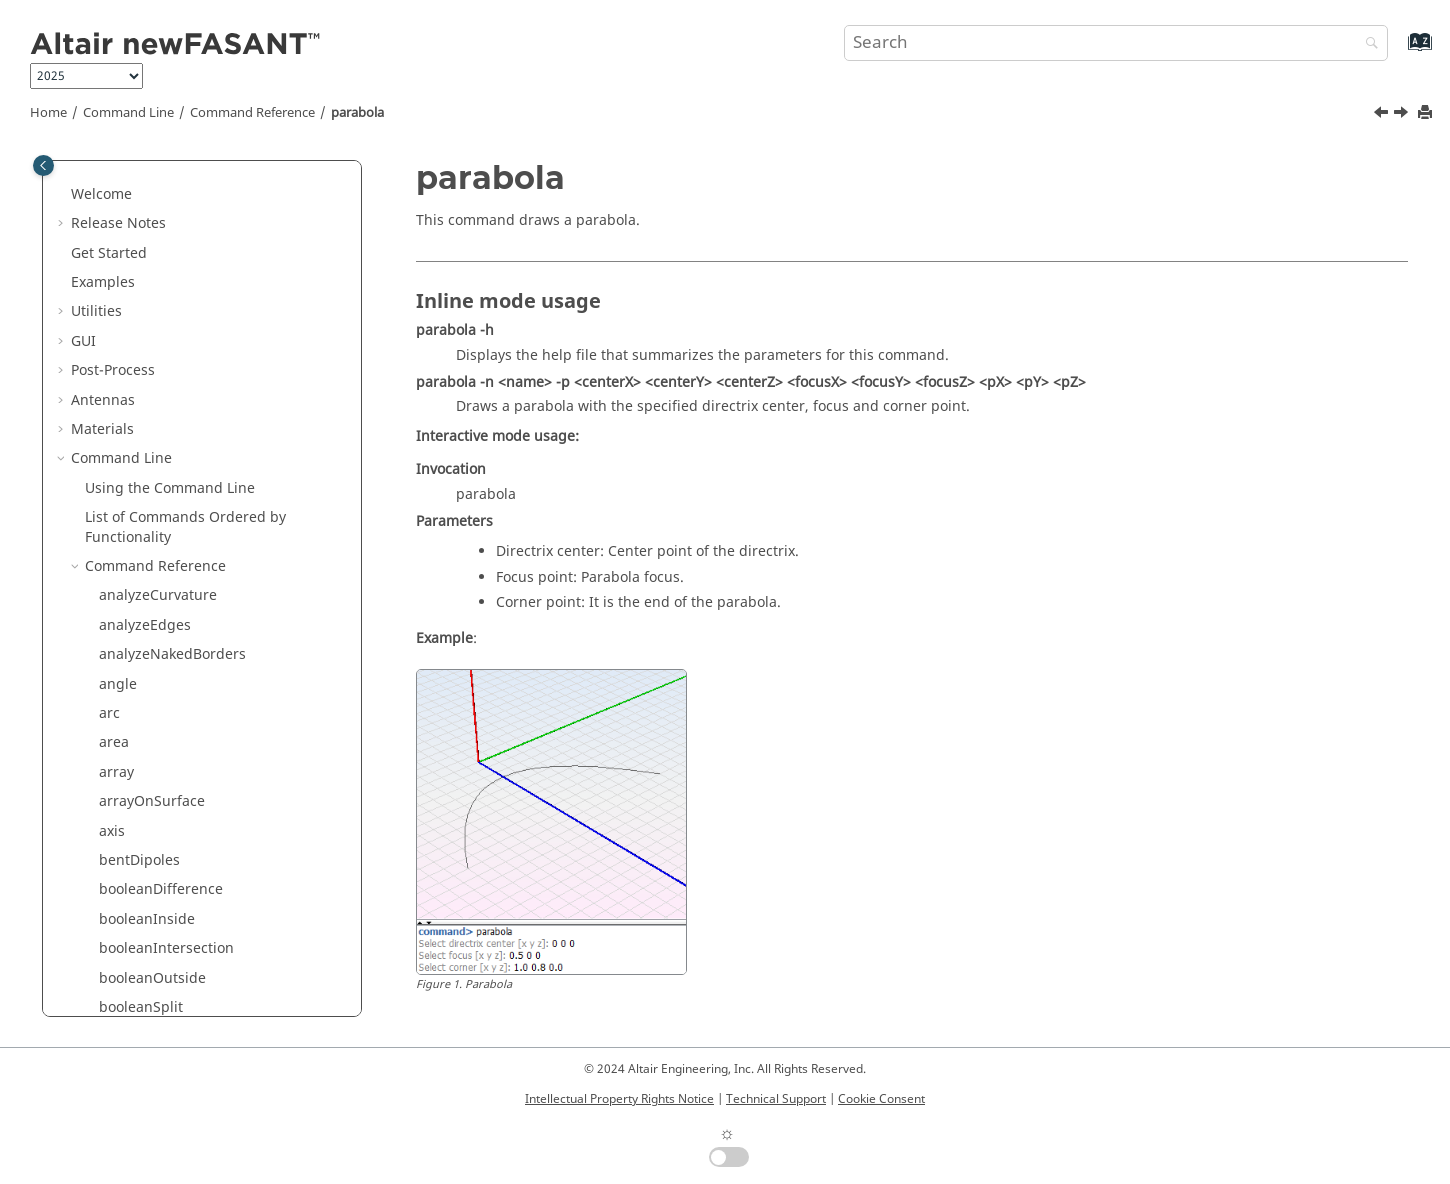 This screenshot has height=1184, width=1450. I want to click on rhomboid, so click(132, 995).